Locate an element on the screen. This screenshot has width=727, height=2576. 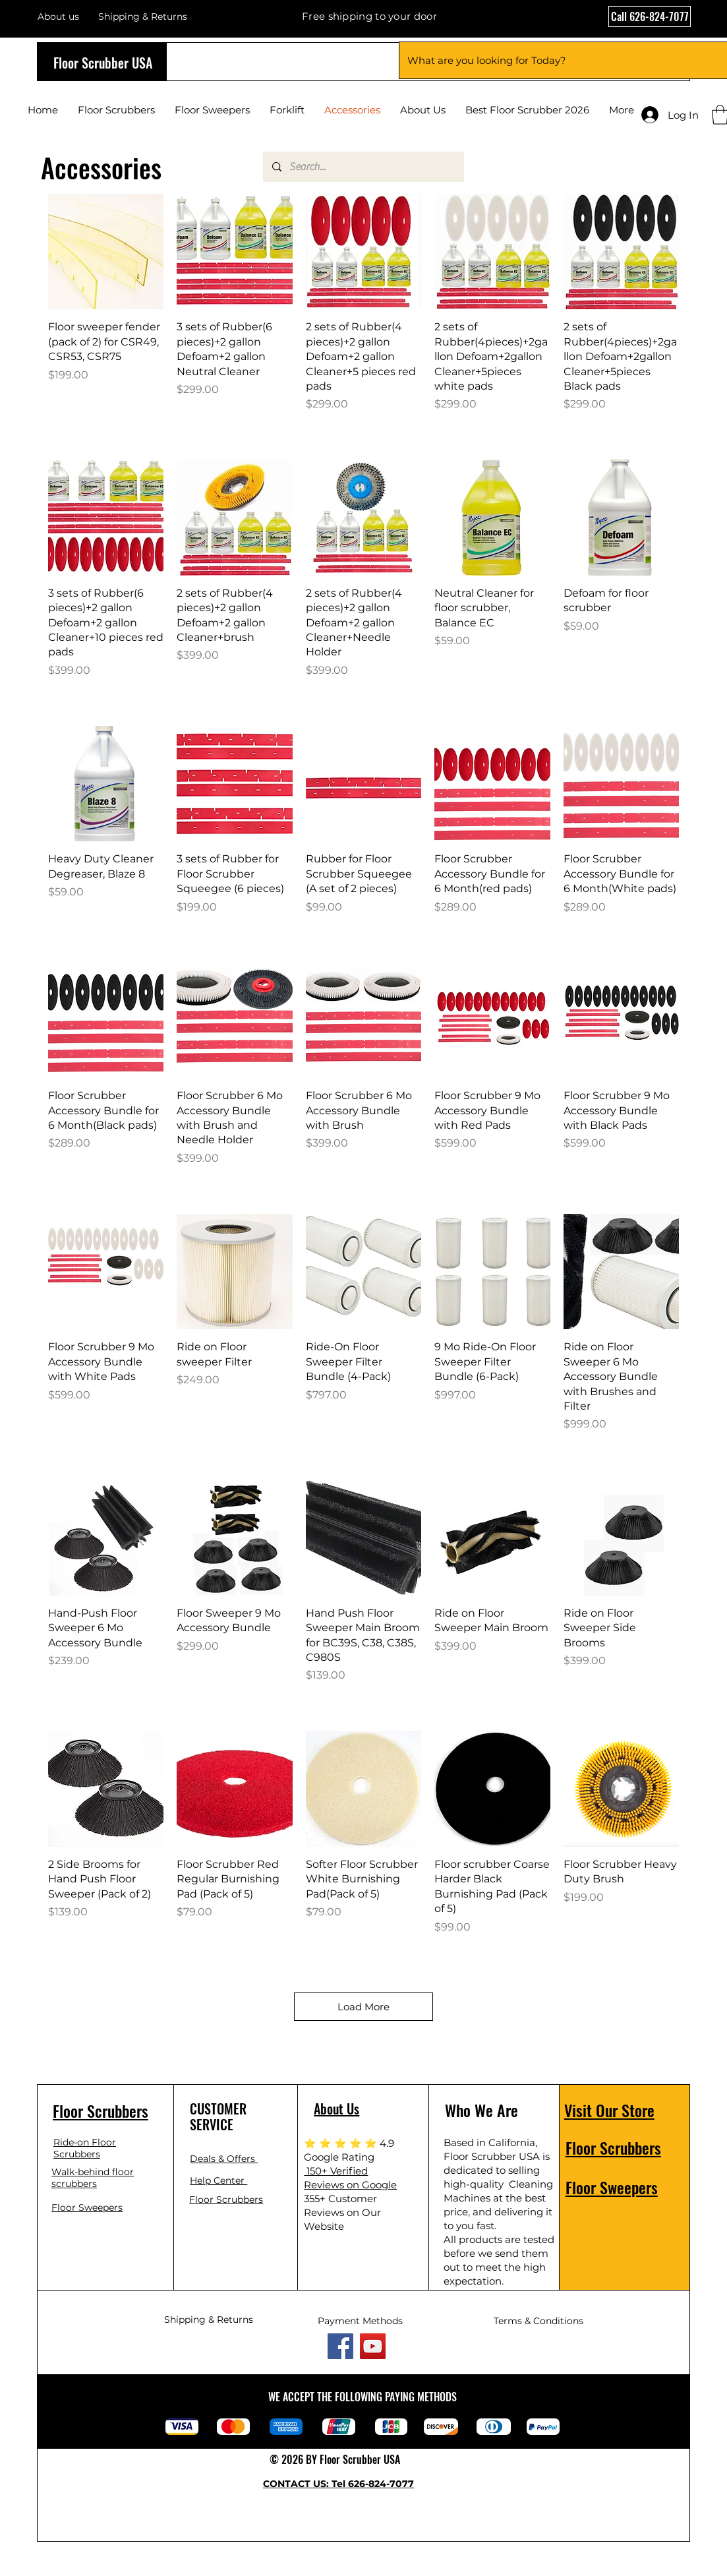
[What are you looking for Today?] is located at coordinates (555, 60).